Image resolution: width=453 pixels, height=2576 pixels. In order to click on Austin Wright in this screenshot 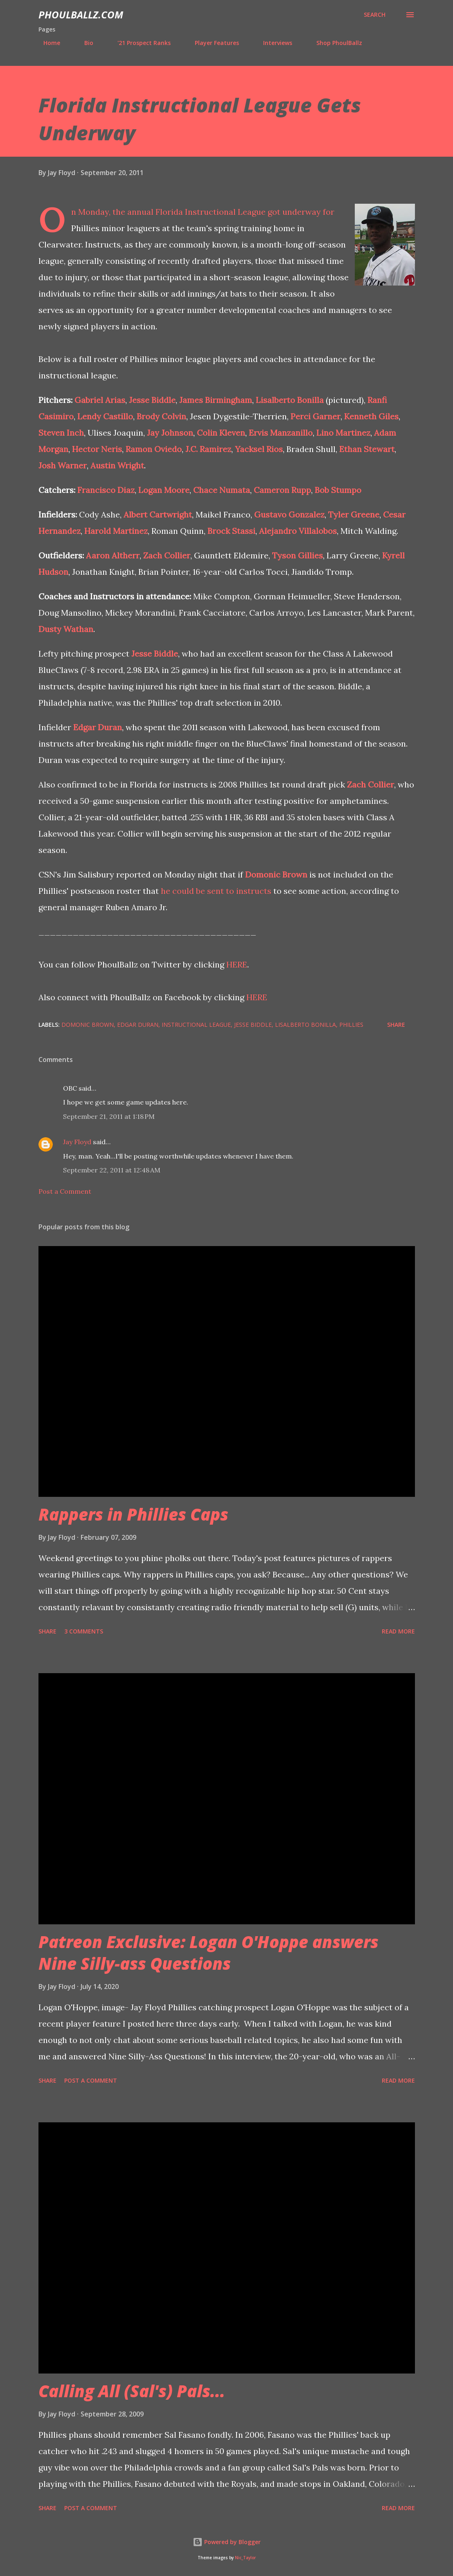, I will do `click(117, 465)`.